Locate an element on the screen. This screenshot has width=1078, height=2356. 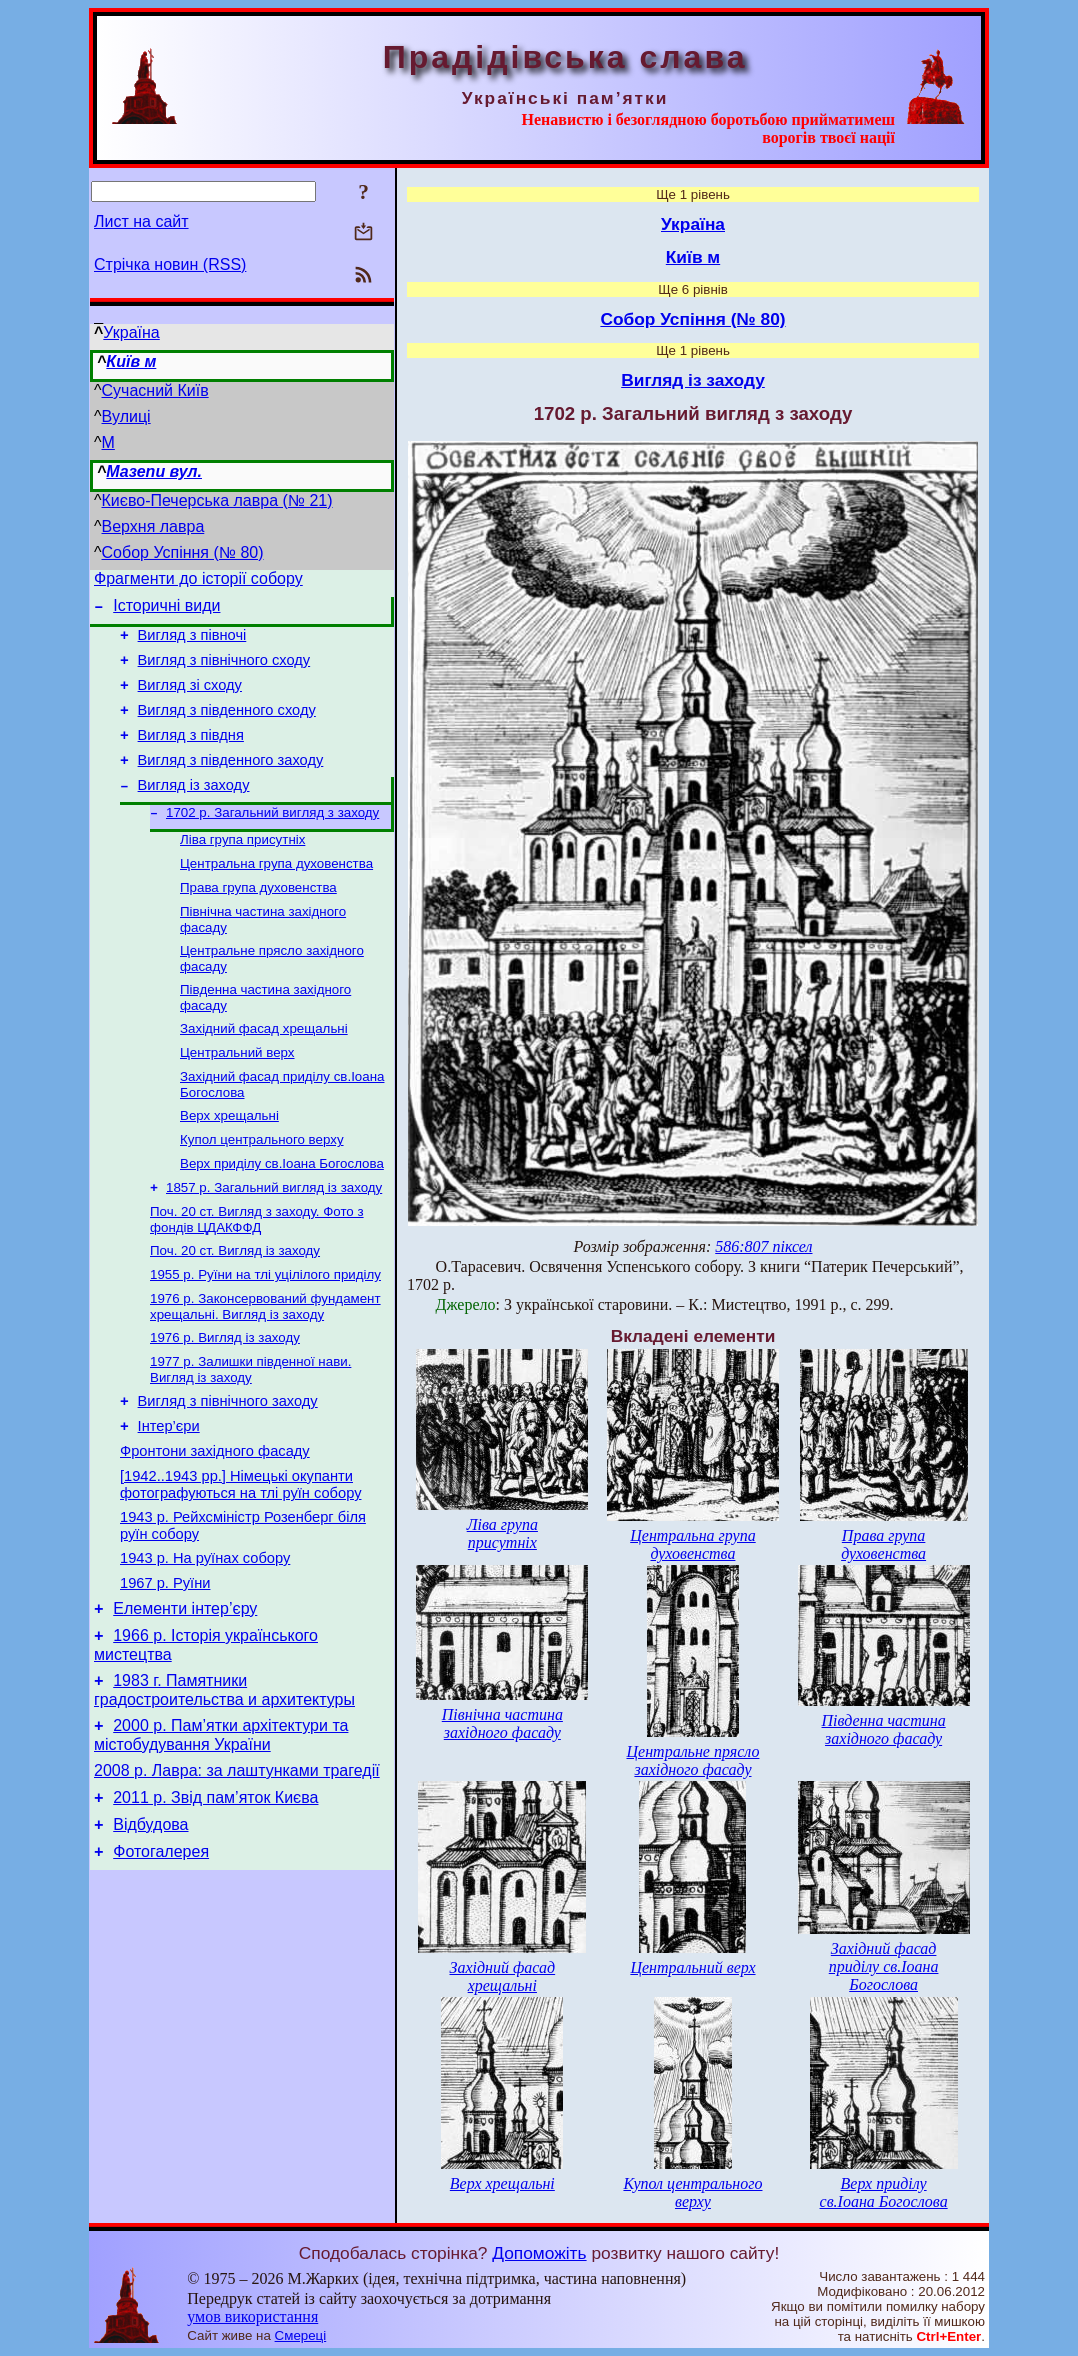
1977 р. Залишки південної нави. Вигляд із заходу is located at coordinates (250, 1436).